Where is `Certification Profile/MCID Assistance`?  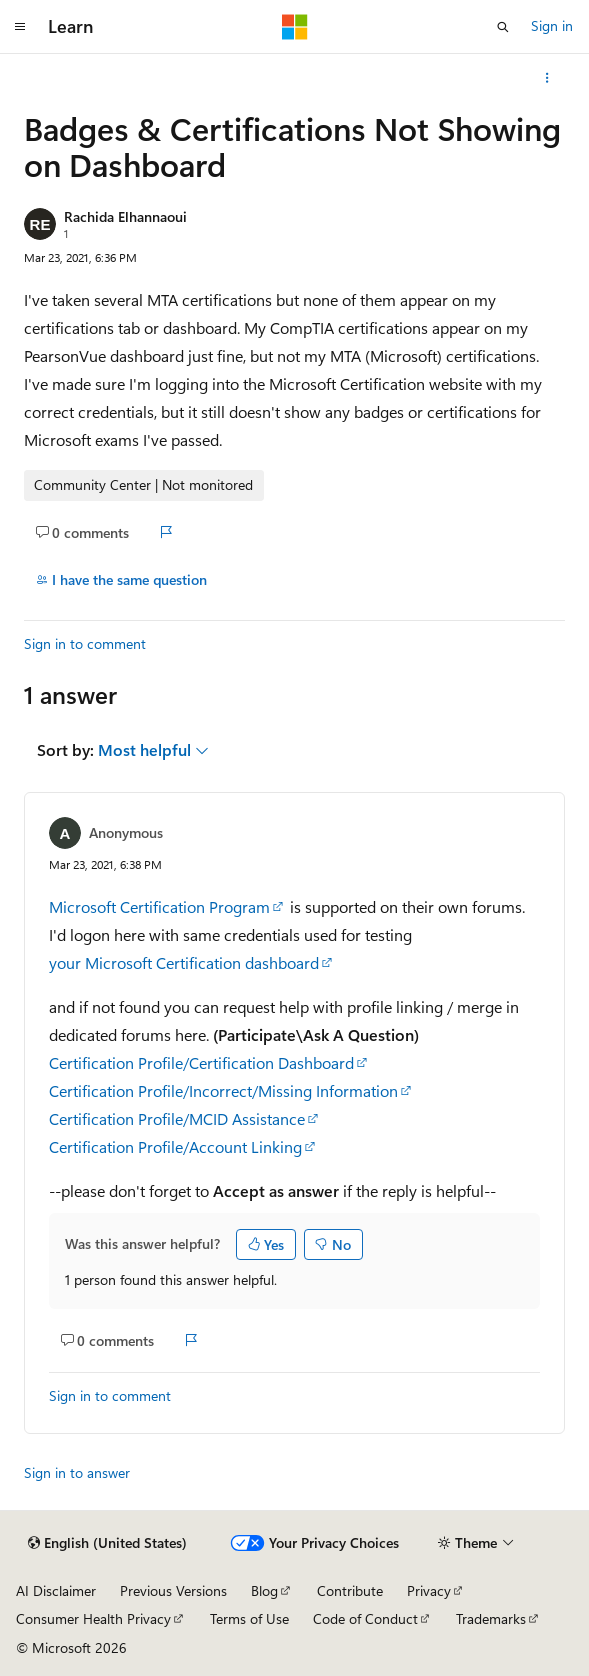
Certification Profile/MCID Assistance is located at coordinates (177, 1118).